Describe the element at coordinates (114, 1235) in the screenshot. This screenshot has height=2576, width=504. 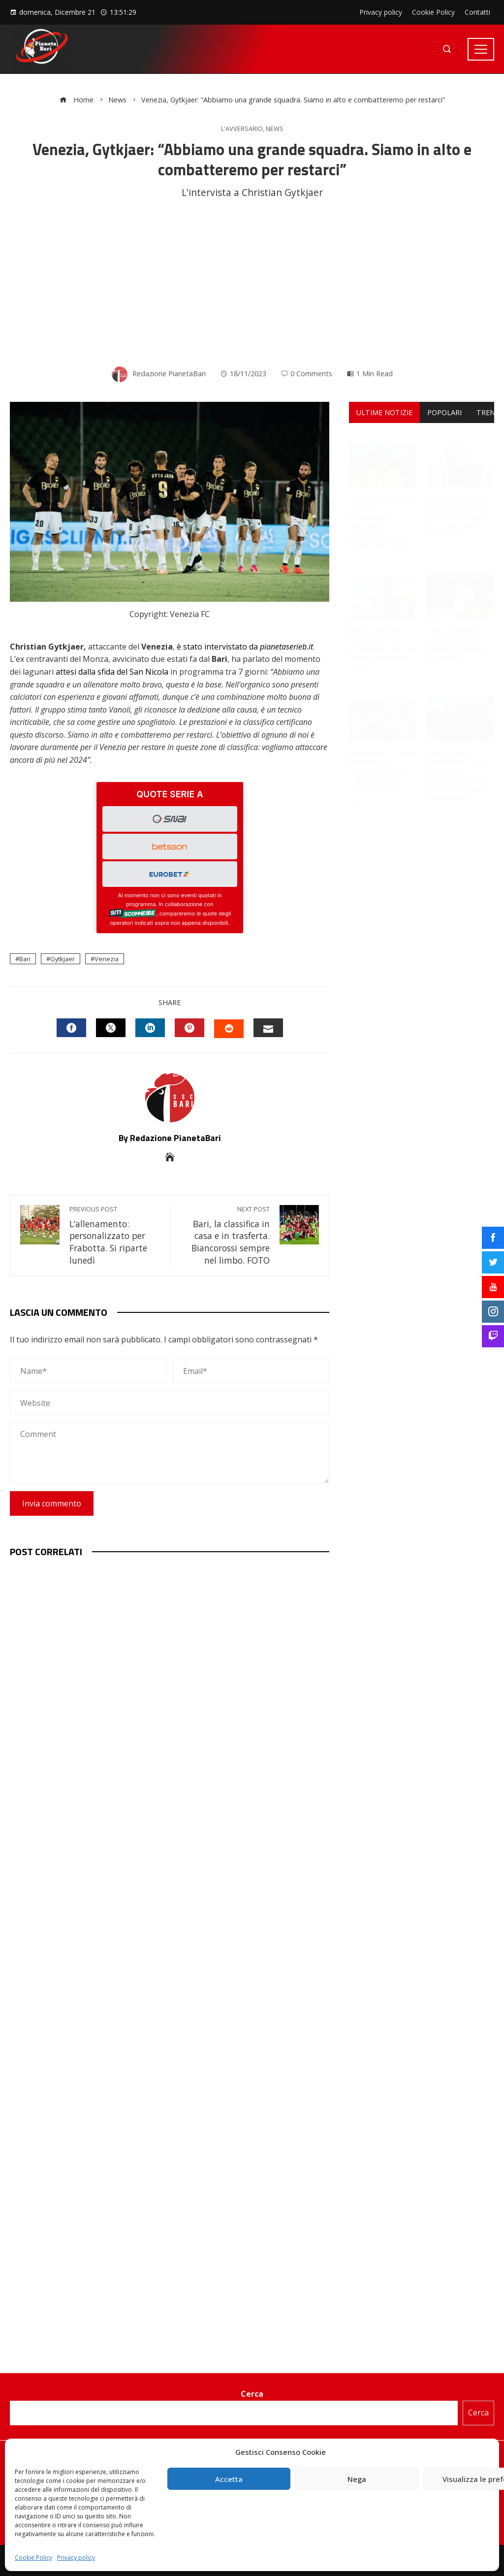
I see `L’allenamento: personalizzato per Frabotta. Si riparte lunedì` at that location.